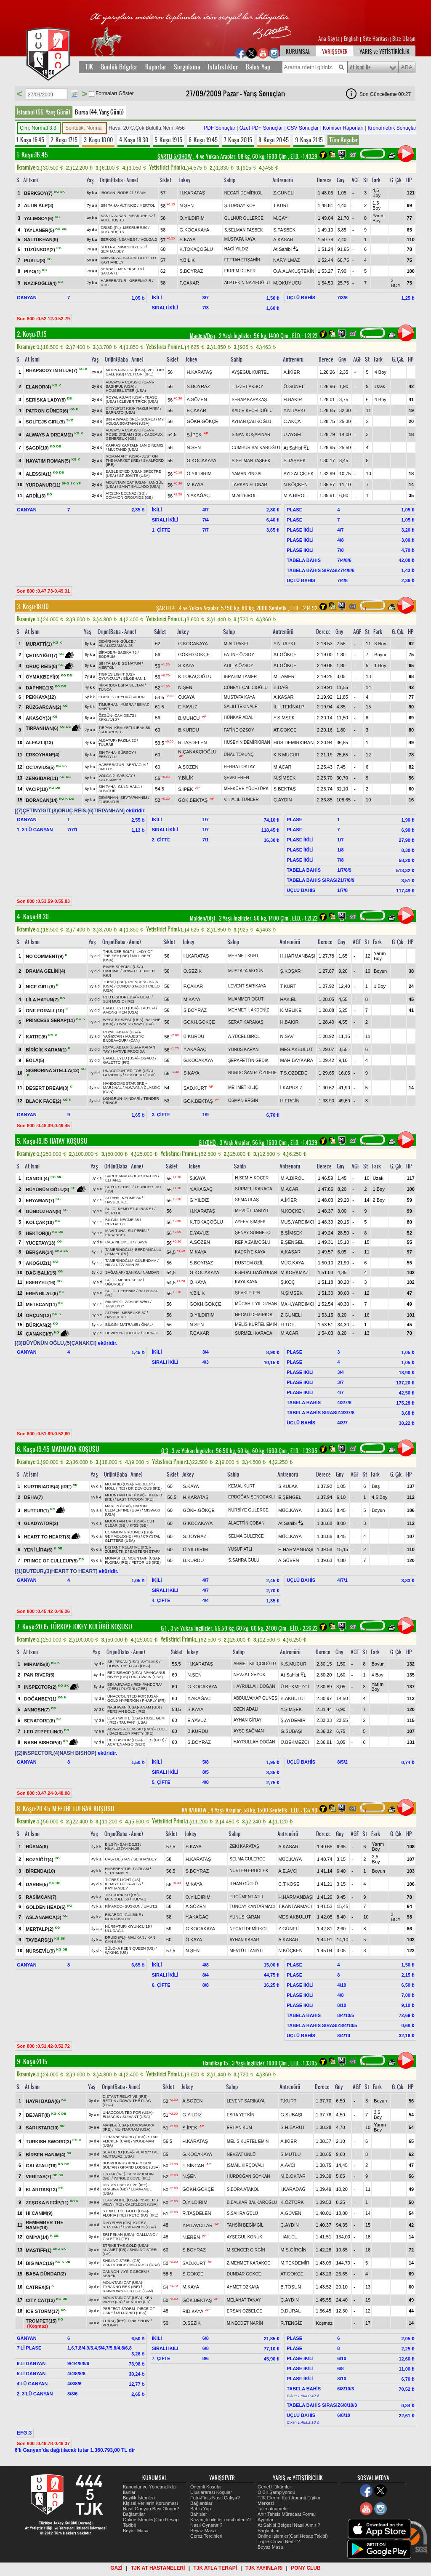  Describe the element at coordinates (132, 1558) in the screenshot. I see `MONASHEE MOUNTAIN (USA)` at that location.